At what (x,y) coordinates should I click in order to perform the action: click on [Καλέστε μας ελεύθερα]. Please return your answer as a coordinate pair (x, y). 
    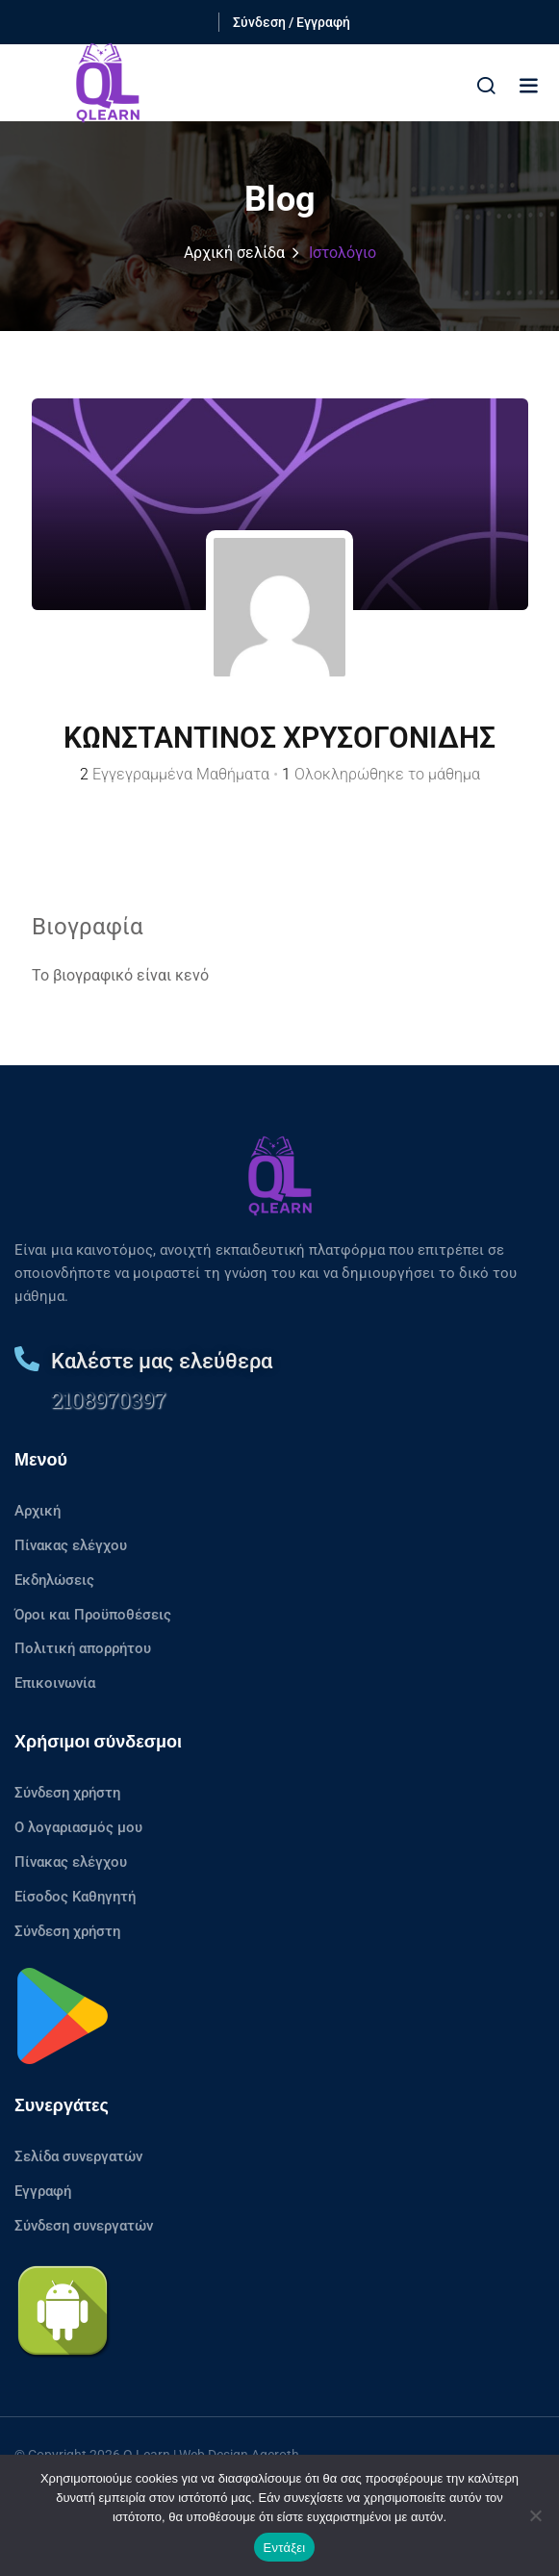
    Looking at the image, I should click on (26, 1358).